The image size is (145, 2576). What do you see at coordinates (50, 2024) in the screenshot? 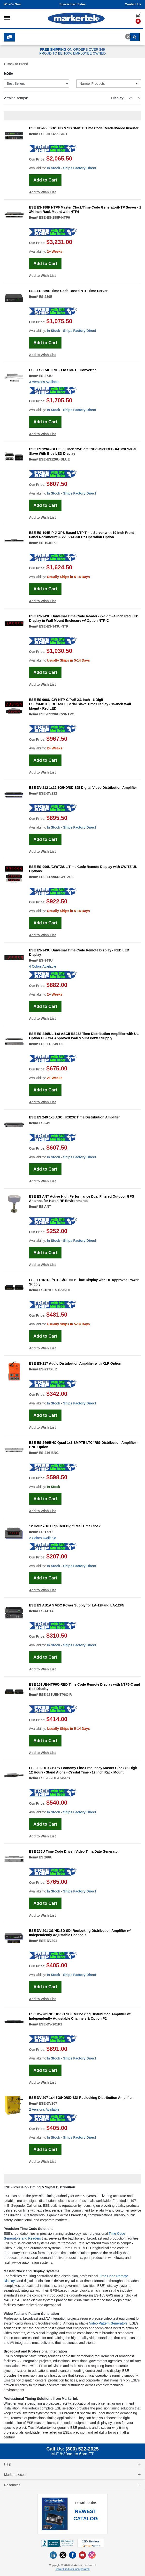
I see `ESE-DV-201P2` at bounding box center [50, 2024].